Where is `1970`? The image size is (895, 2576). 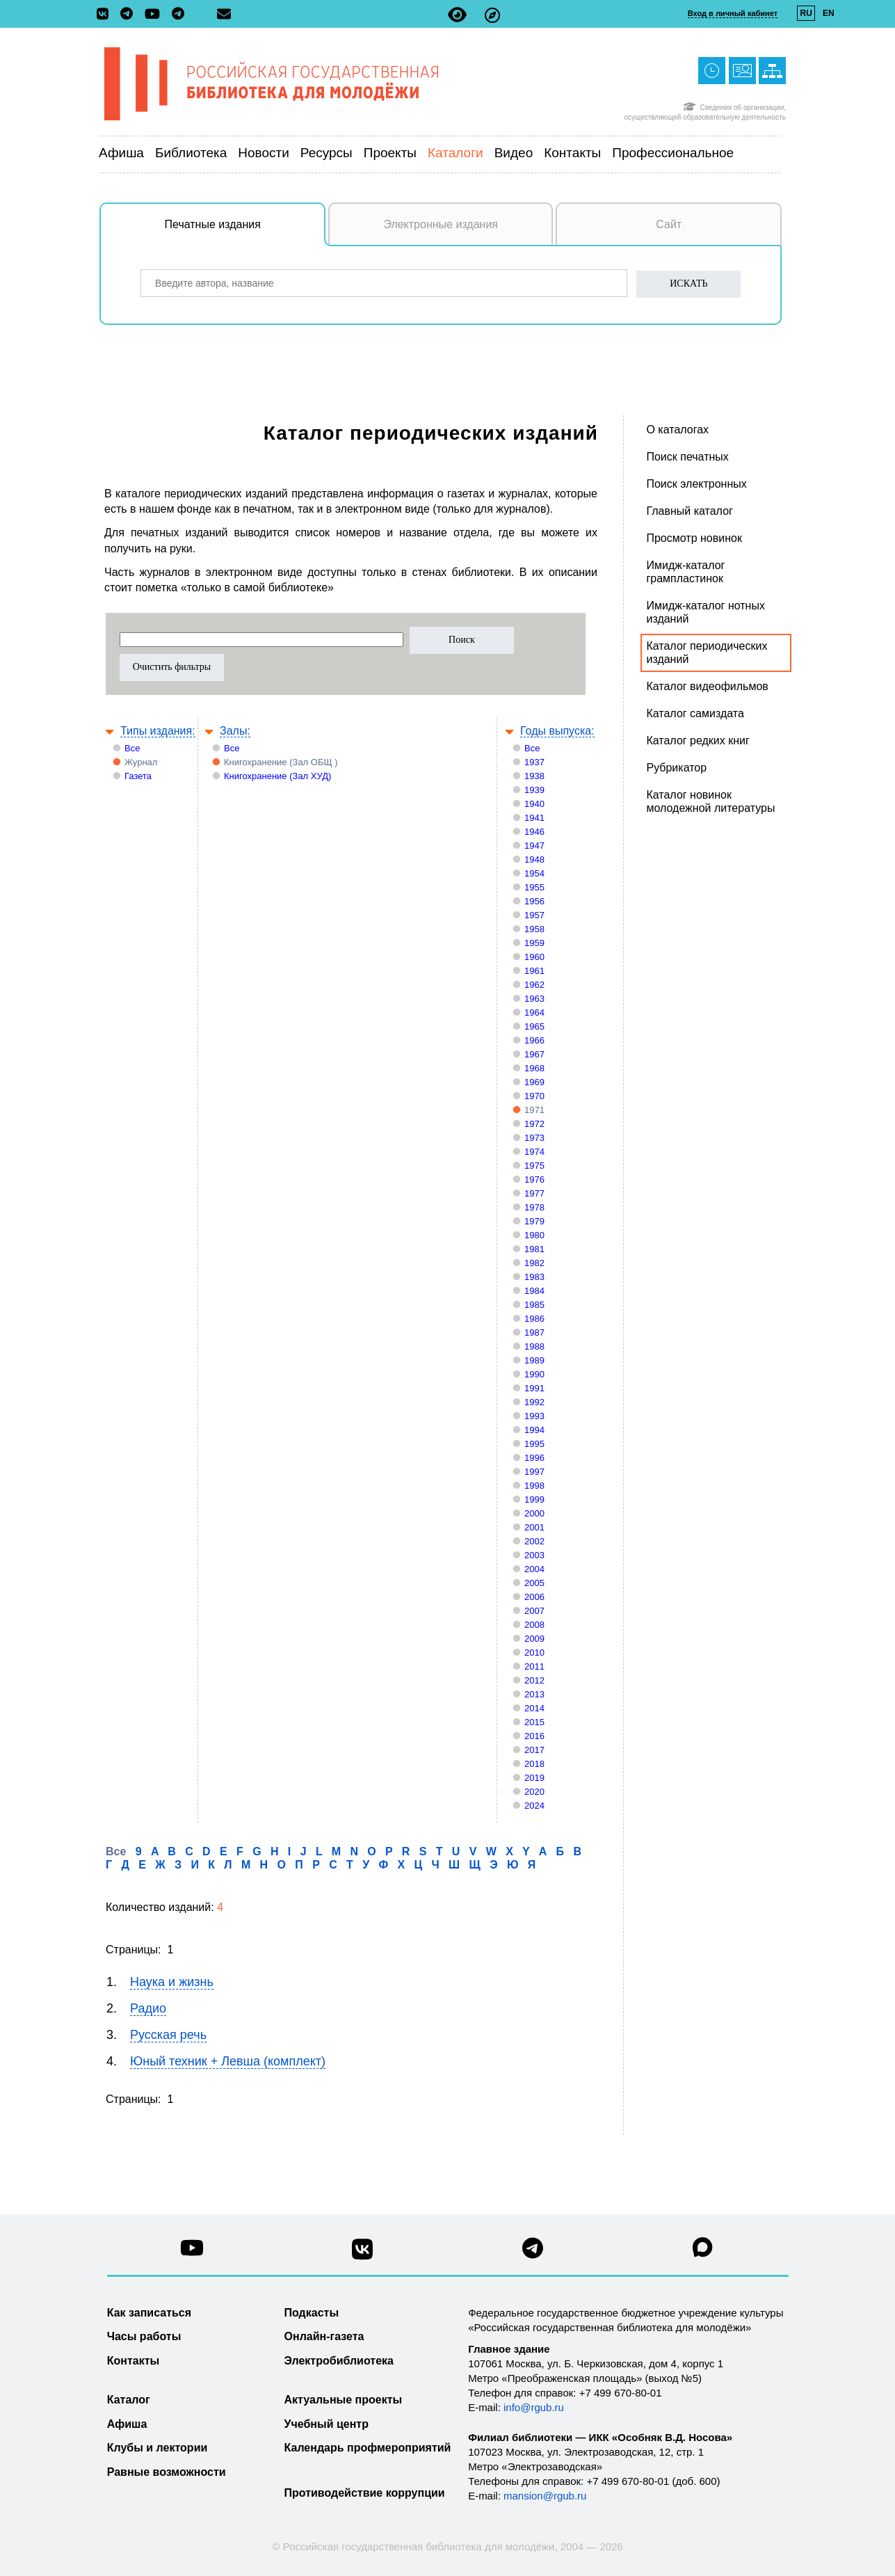
1970 is located at coordinates (534, 1096).